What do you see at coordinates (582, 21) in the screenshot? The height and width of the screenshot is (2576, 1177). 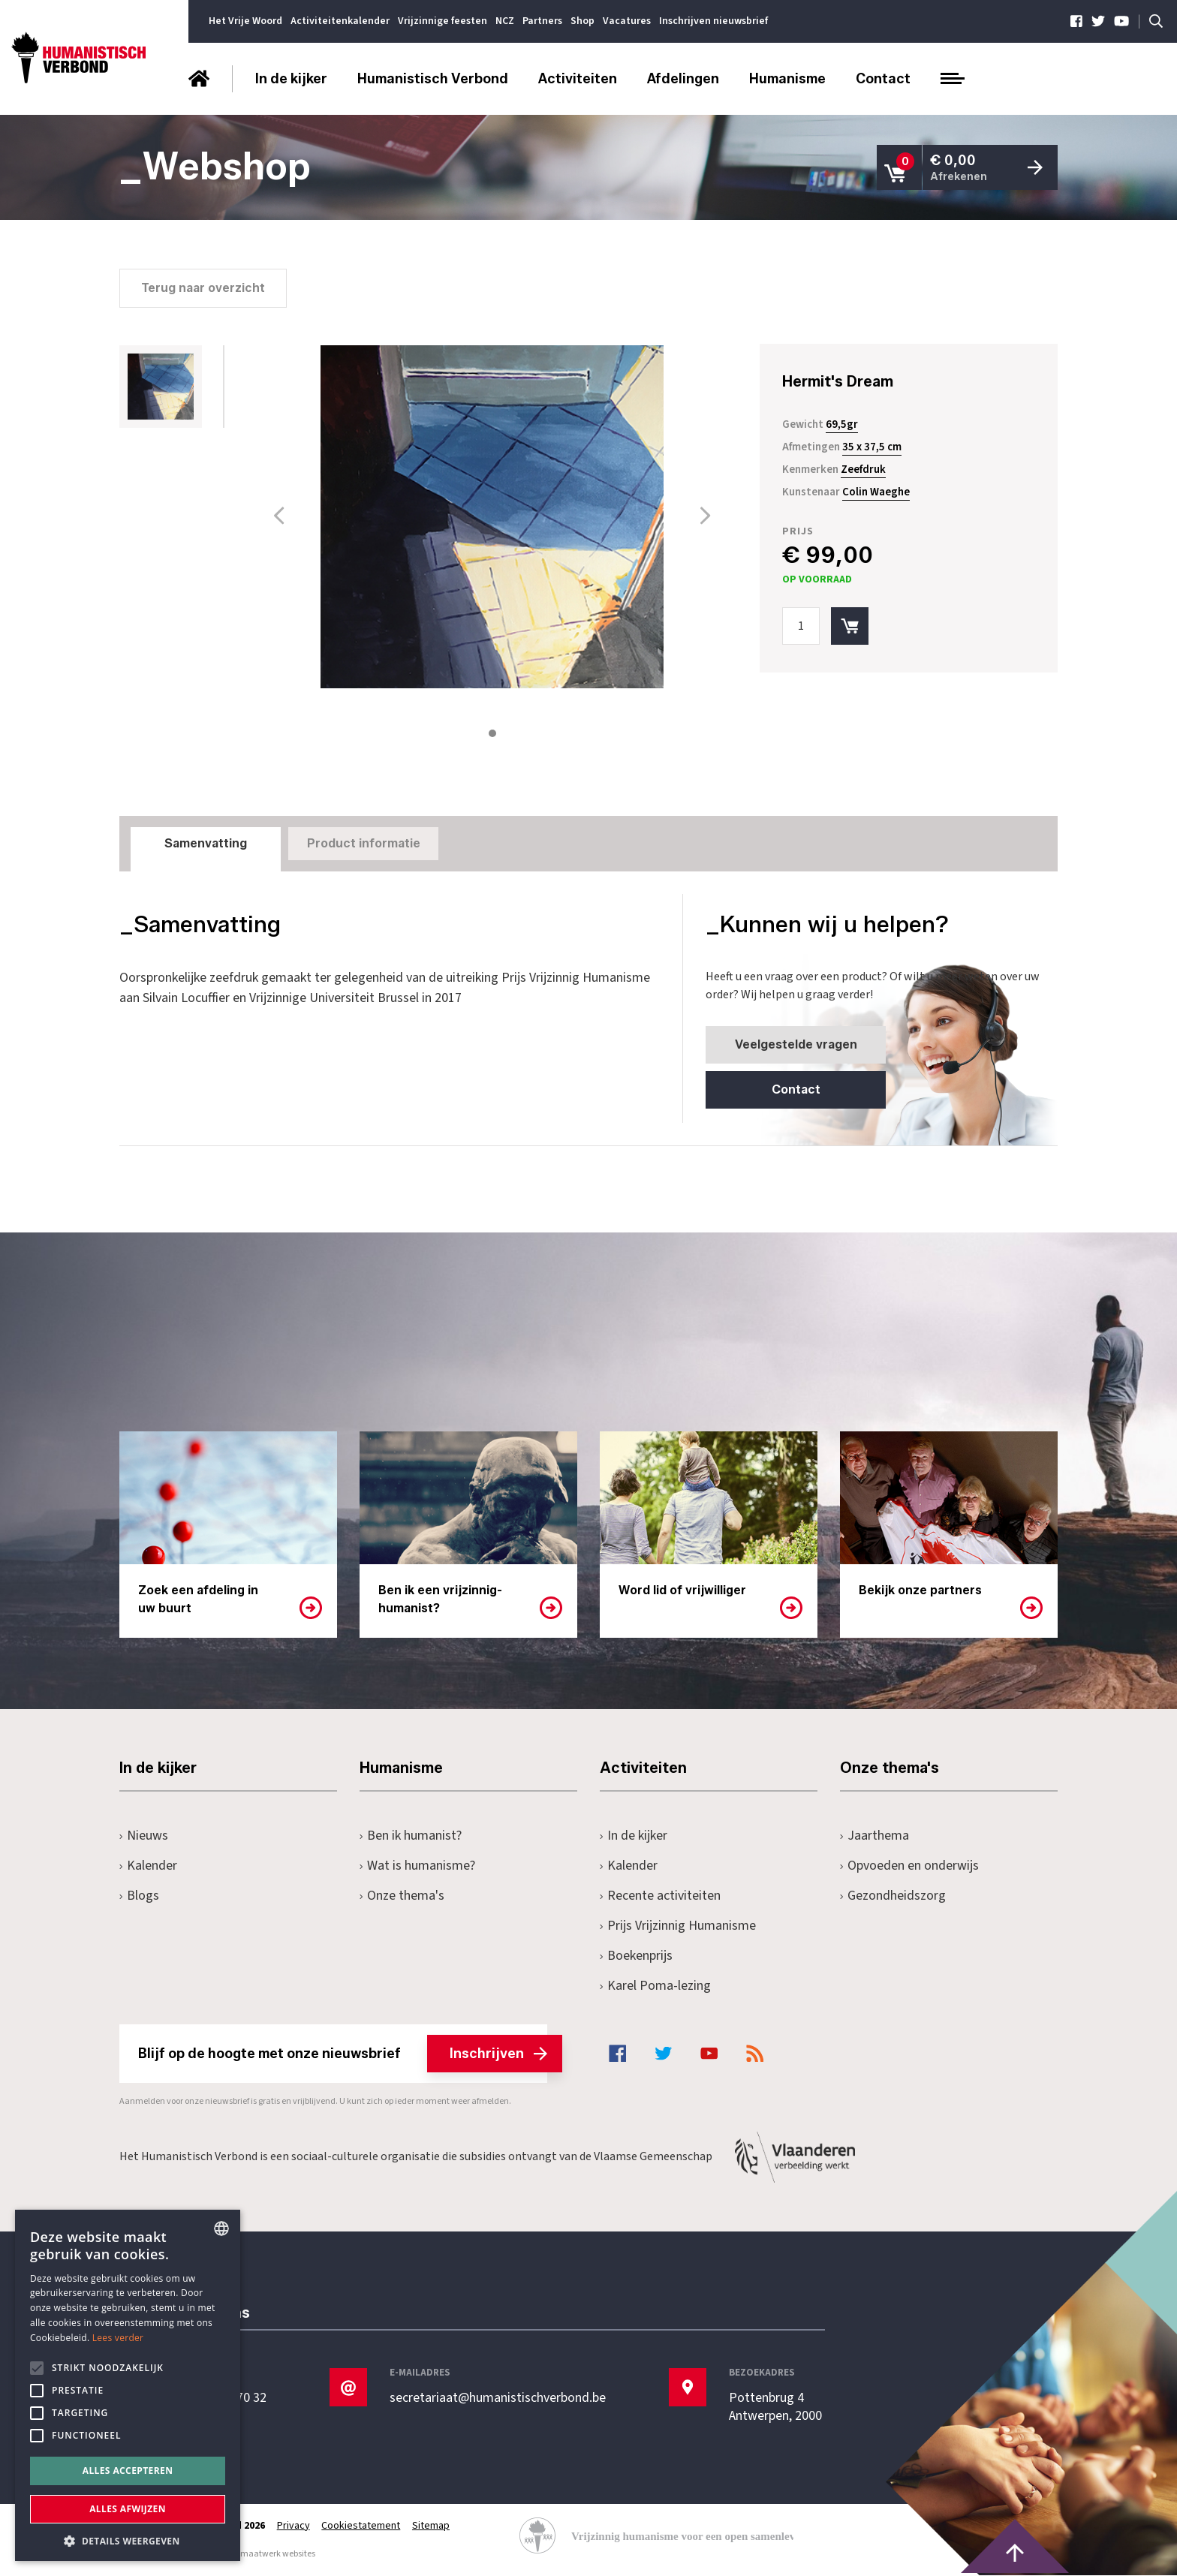 I see `Shop` at bounding box center [582, 21].